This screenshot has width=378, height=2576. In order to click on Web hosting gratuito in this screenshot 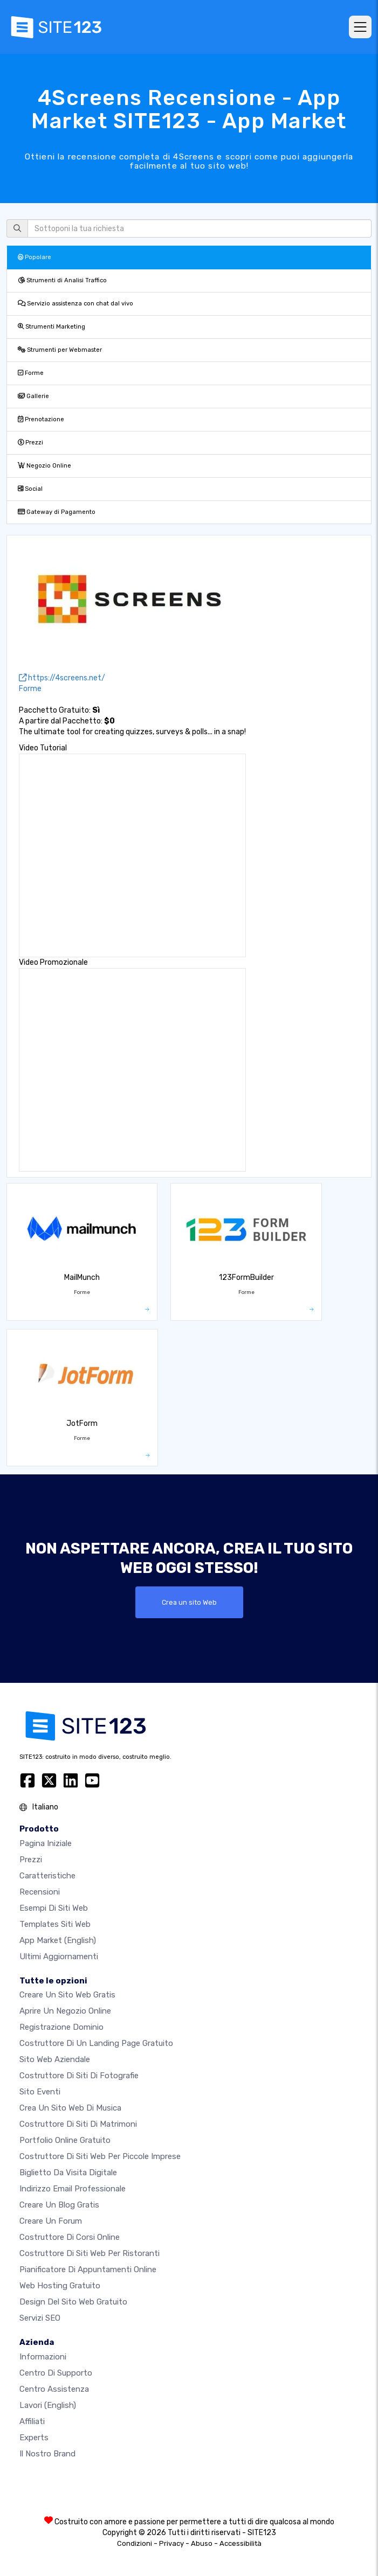, I will do `click(59, 2285)`.